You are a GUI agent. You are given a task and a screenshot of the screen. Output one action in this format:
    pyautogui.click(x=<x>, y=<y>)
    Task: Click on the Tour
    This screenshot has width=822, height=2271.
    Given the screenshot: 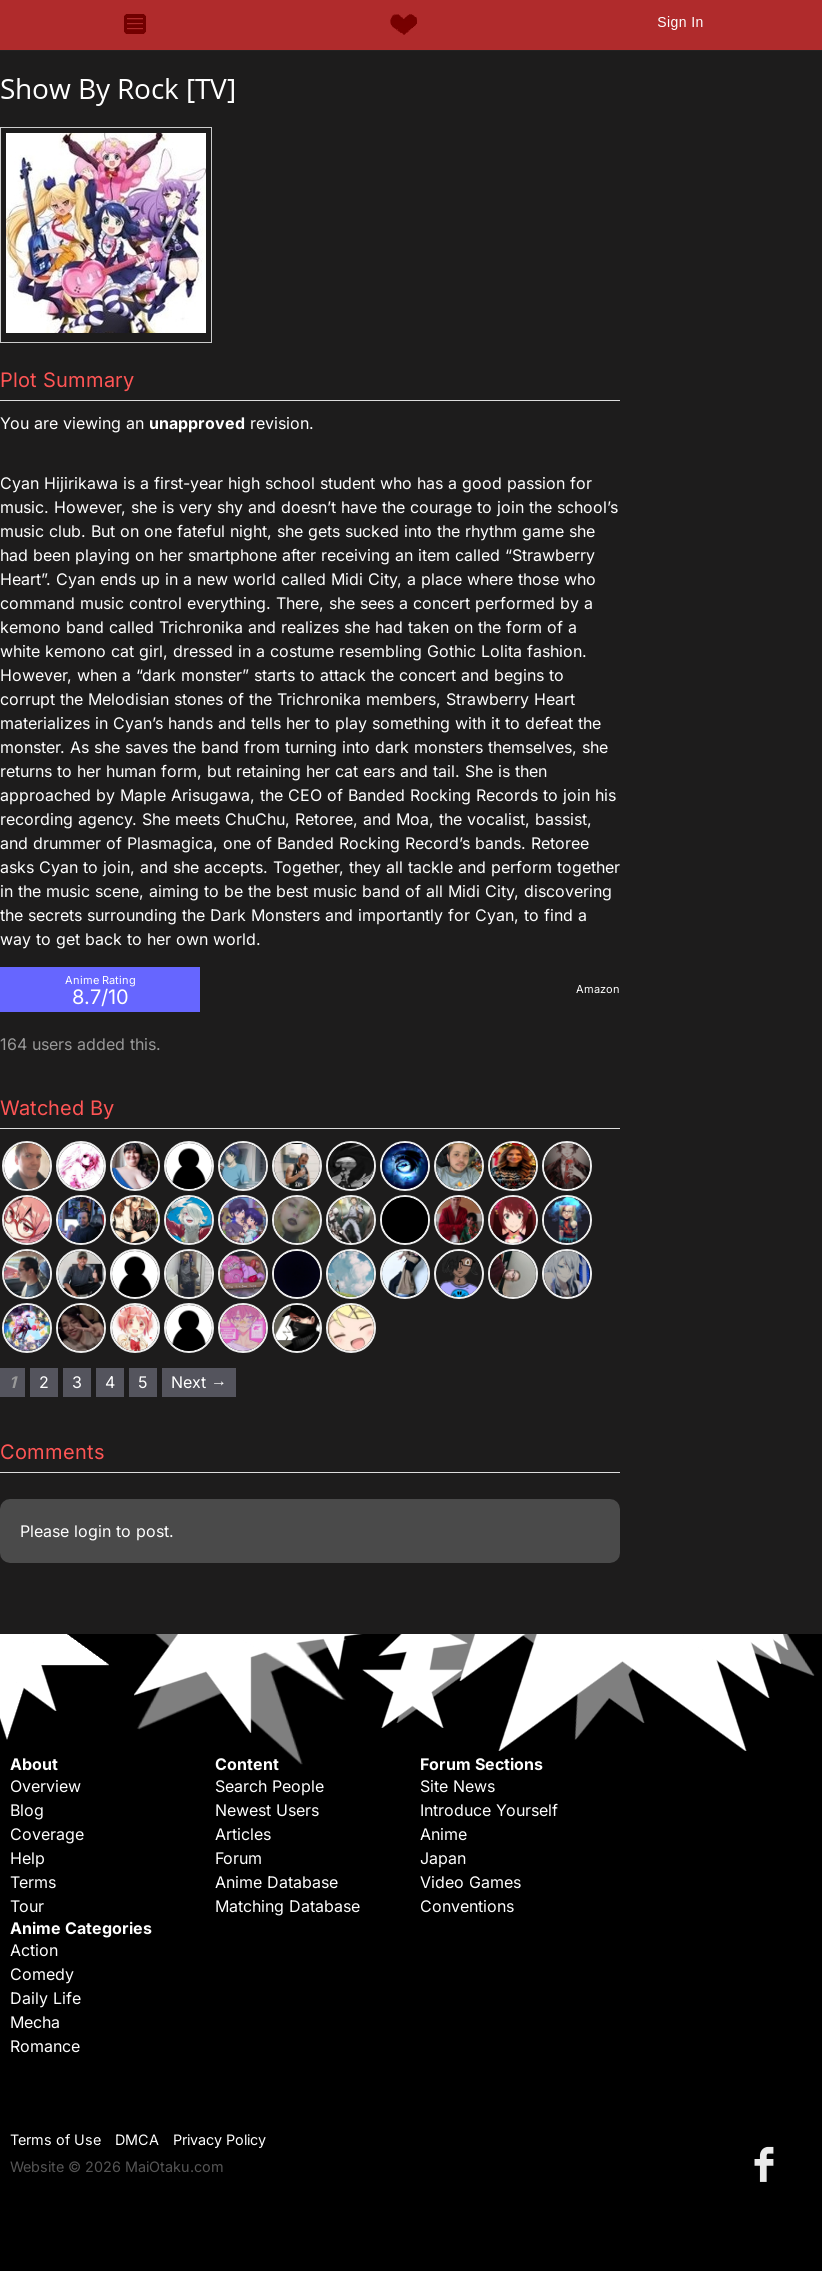 What is the action you would take?
    pyautogui.click(x=27, y=1906)
    